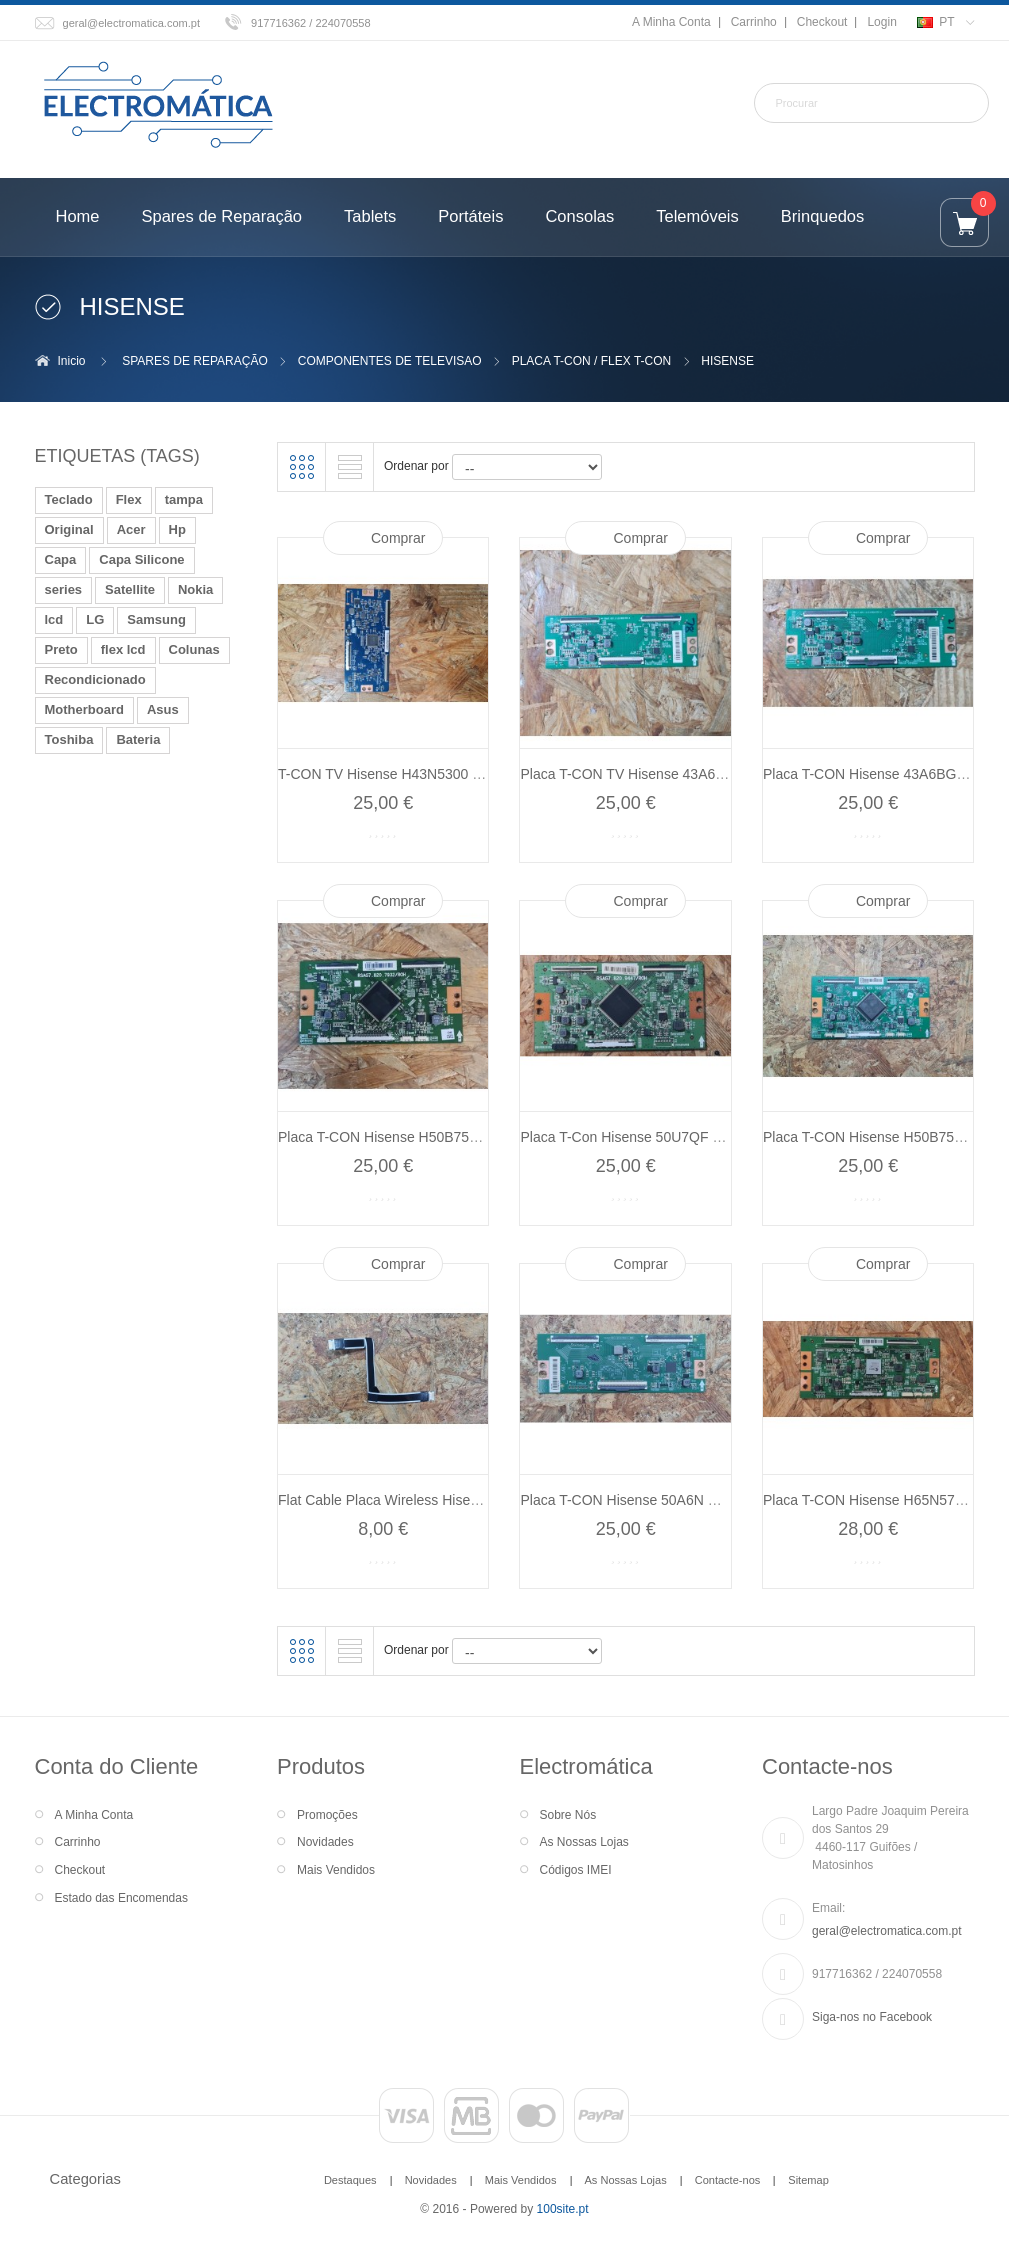  Describe the element at coordinates (177, 529) in the screenshot. I see `Hp` at that location.